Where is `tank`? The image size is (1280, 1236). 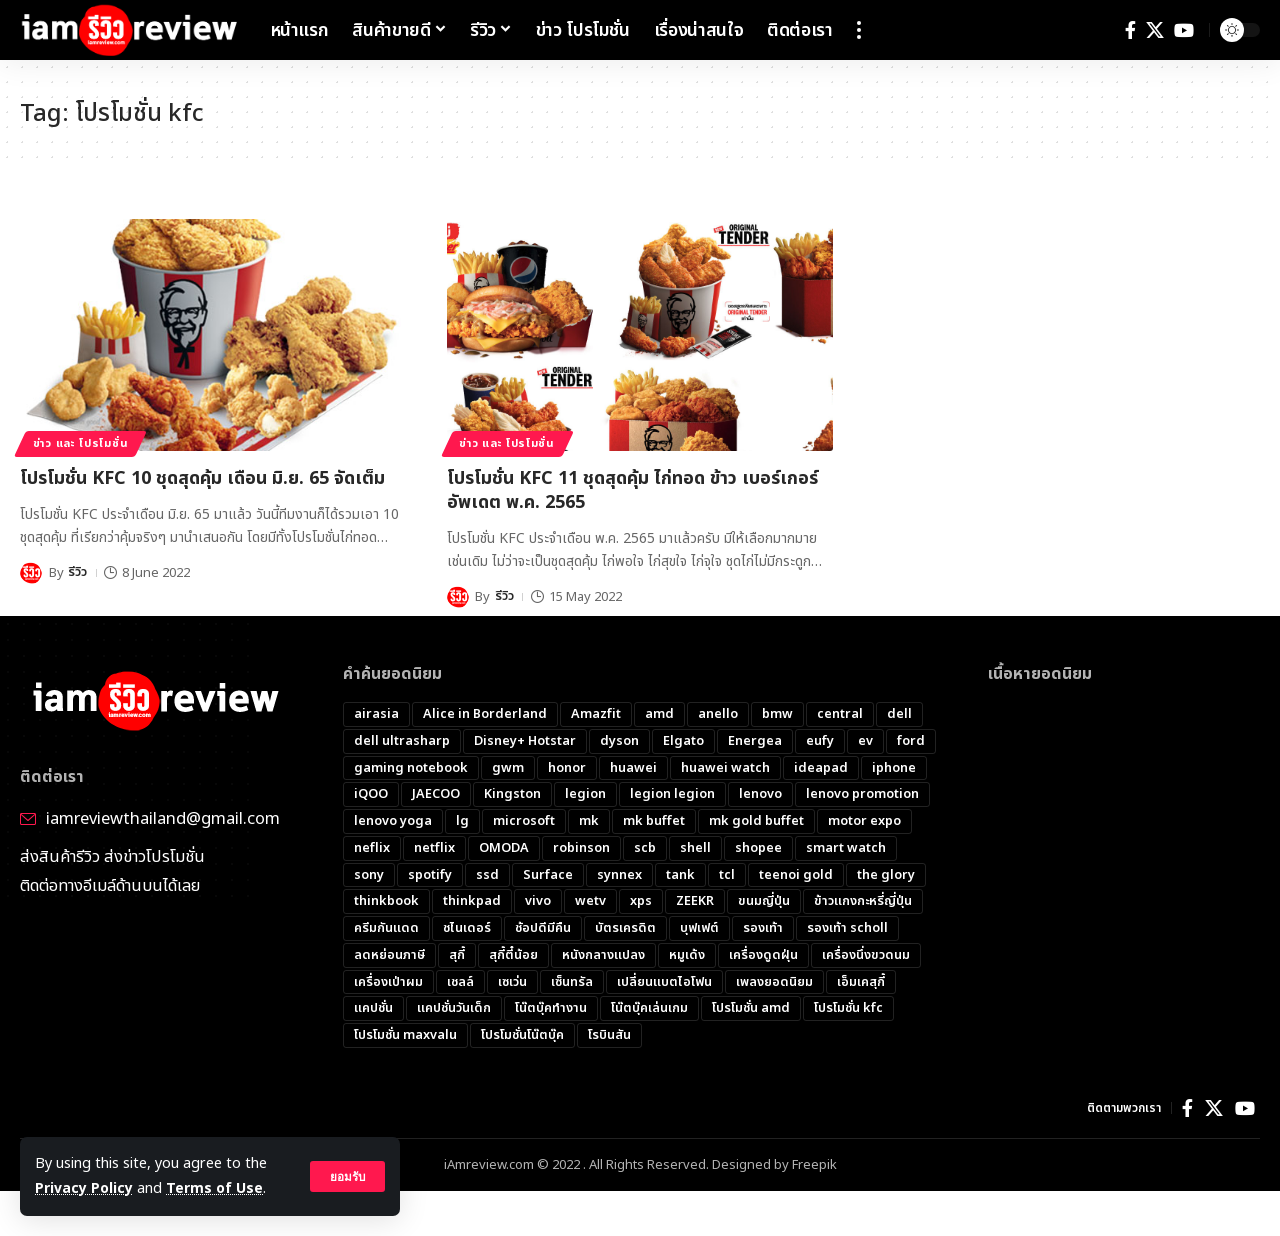
tank is located at coordinates (680, 876).